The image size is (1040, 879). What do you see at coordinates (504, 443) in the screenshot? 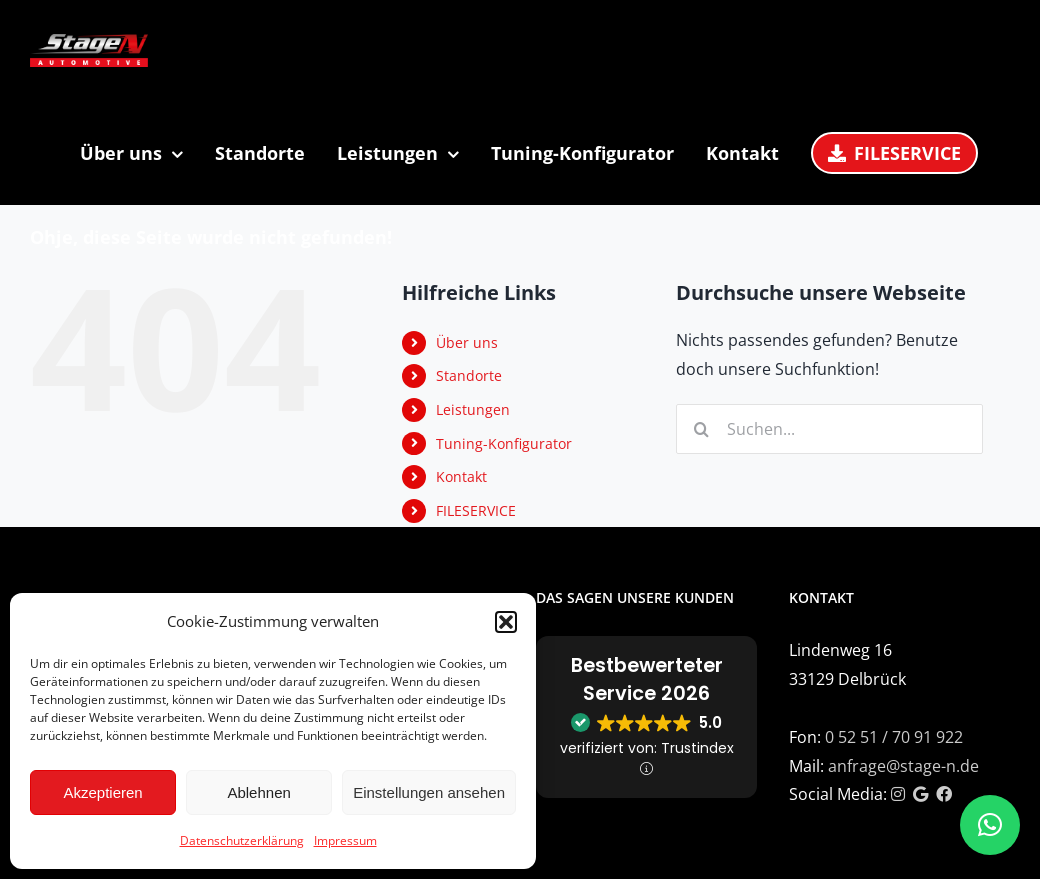
I see `Tuning-Konfigurator` at bounding box center [504, 443].